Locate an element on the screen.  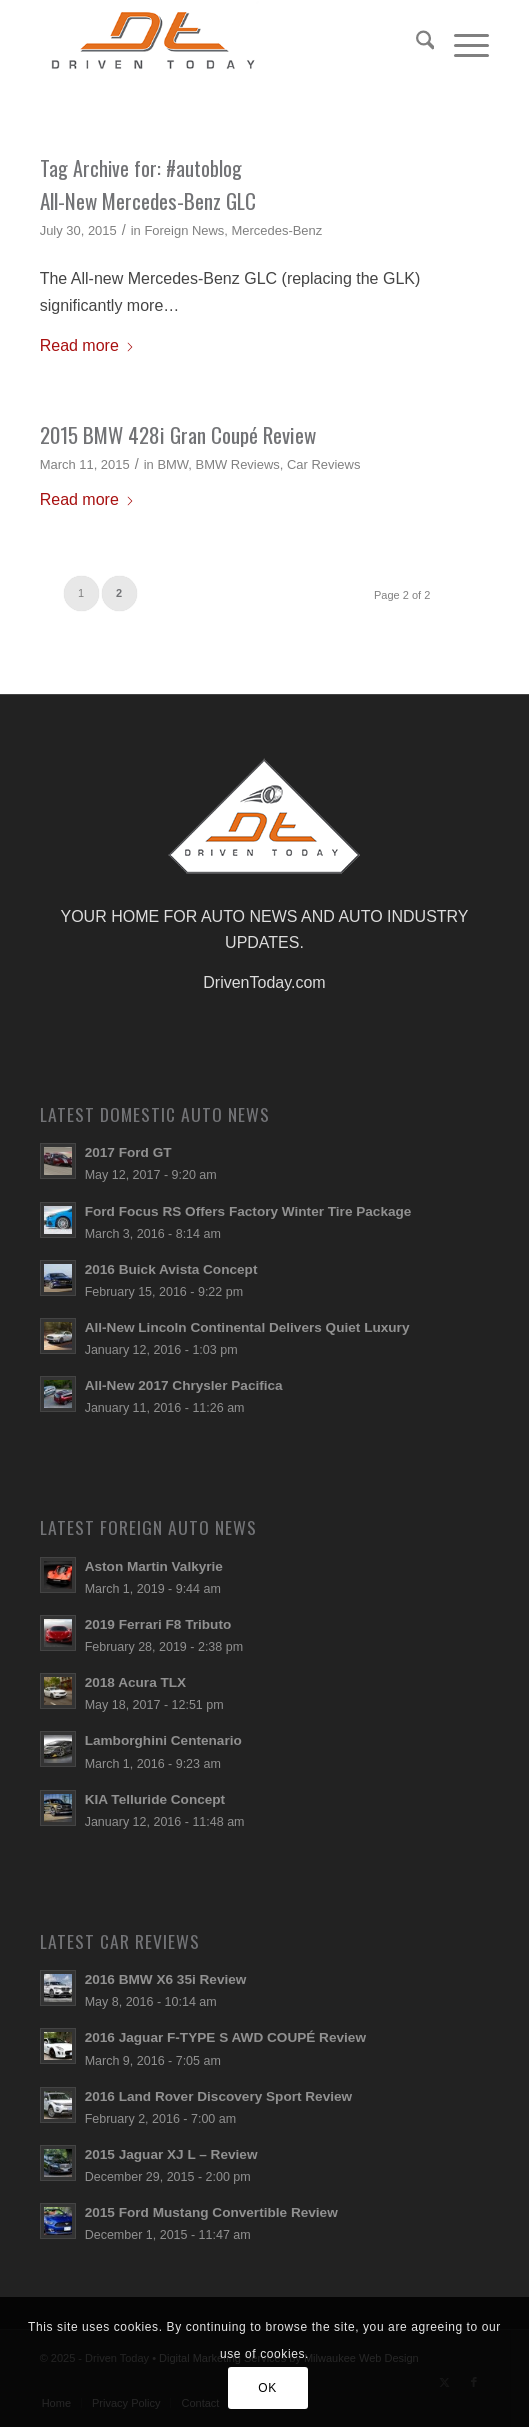
2018 Acura TLX is located at coordinates (136, 1682).